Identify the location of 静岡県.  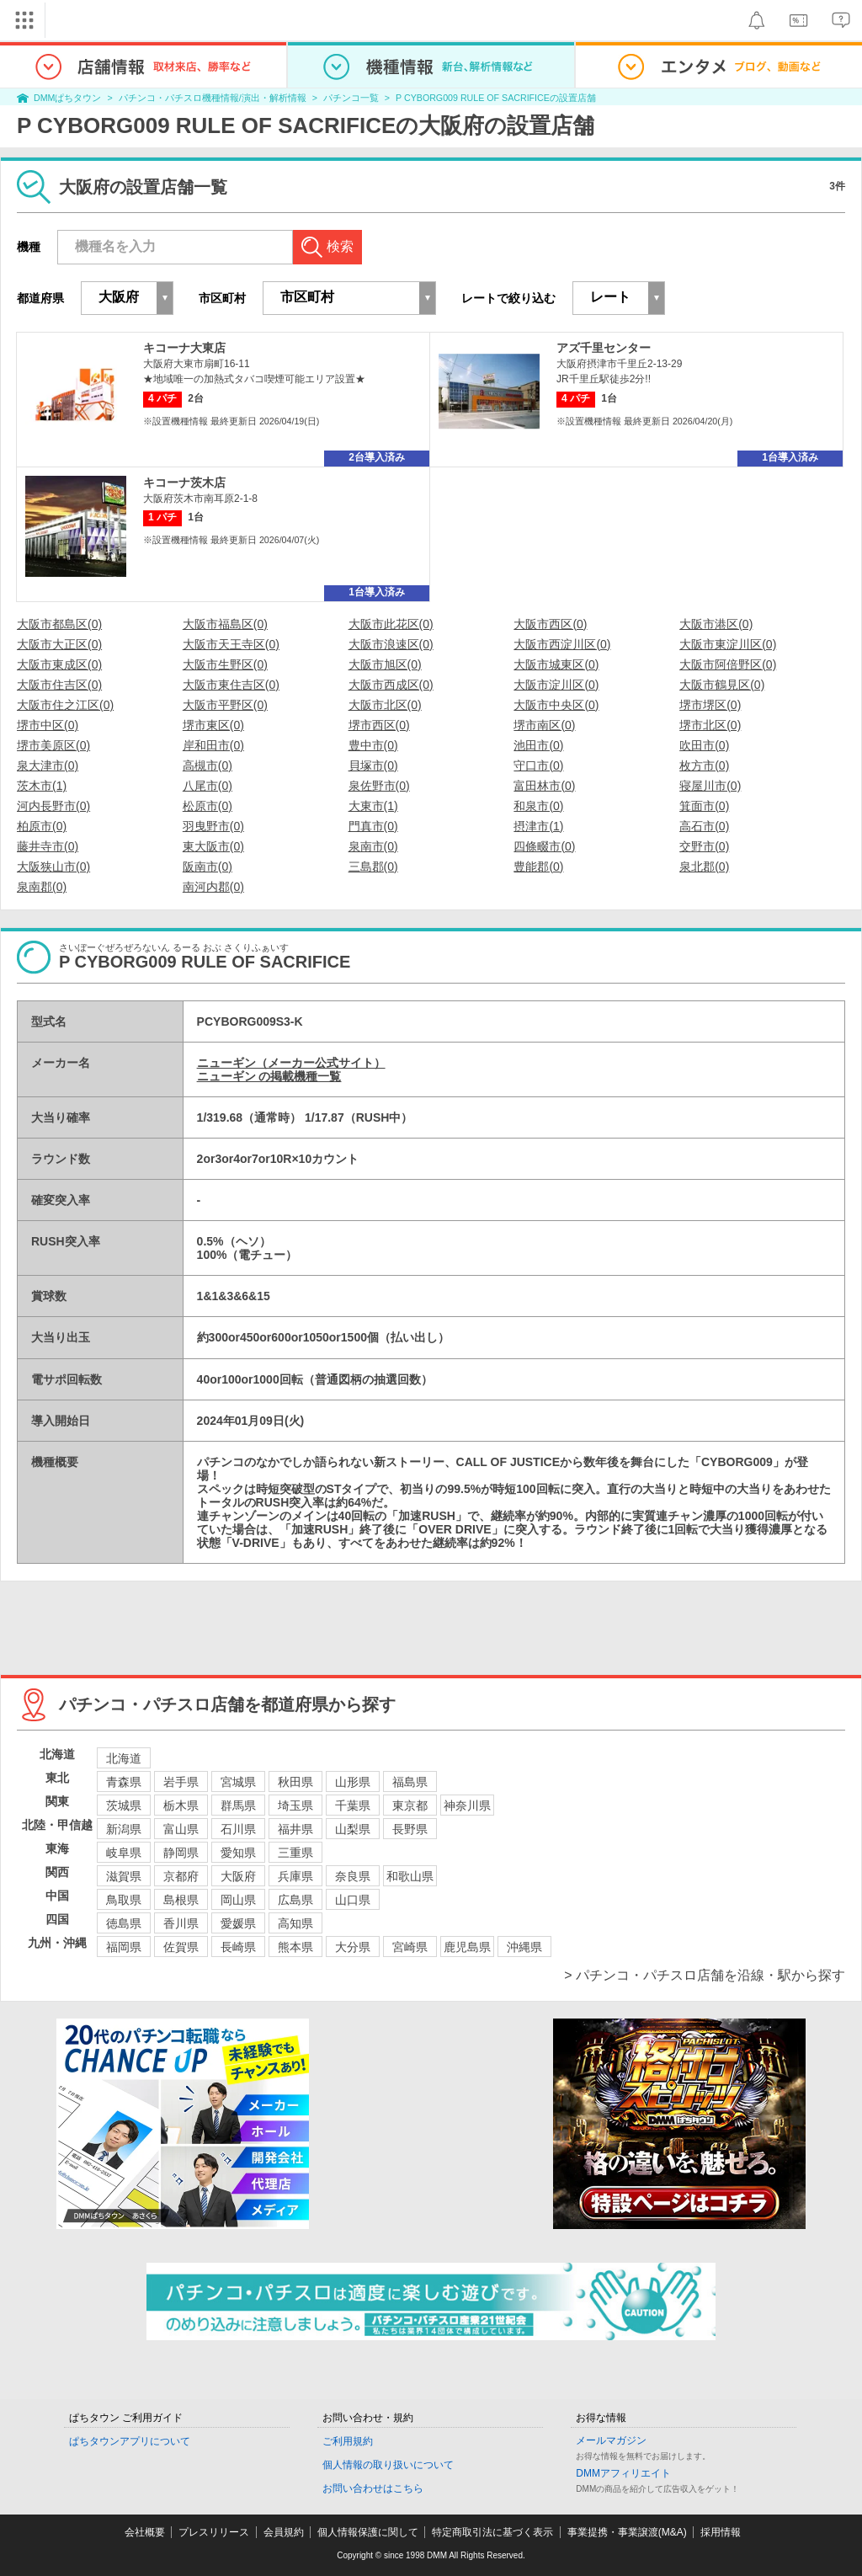
(181, 1852).